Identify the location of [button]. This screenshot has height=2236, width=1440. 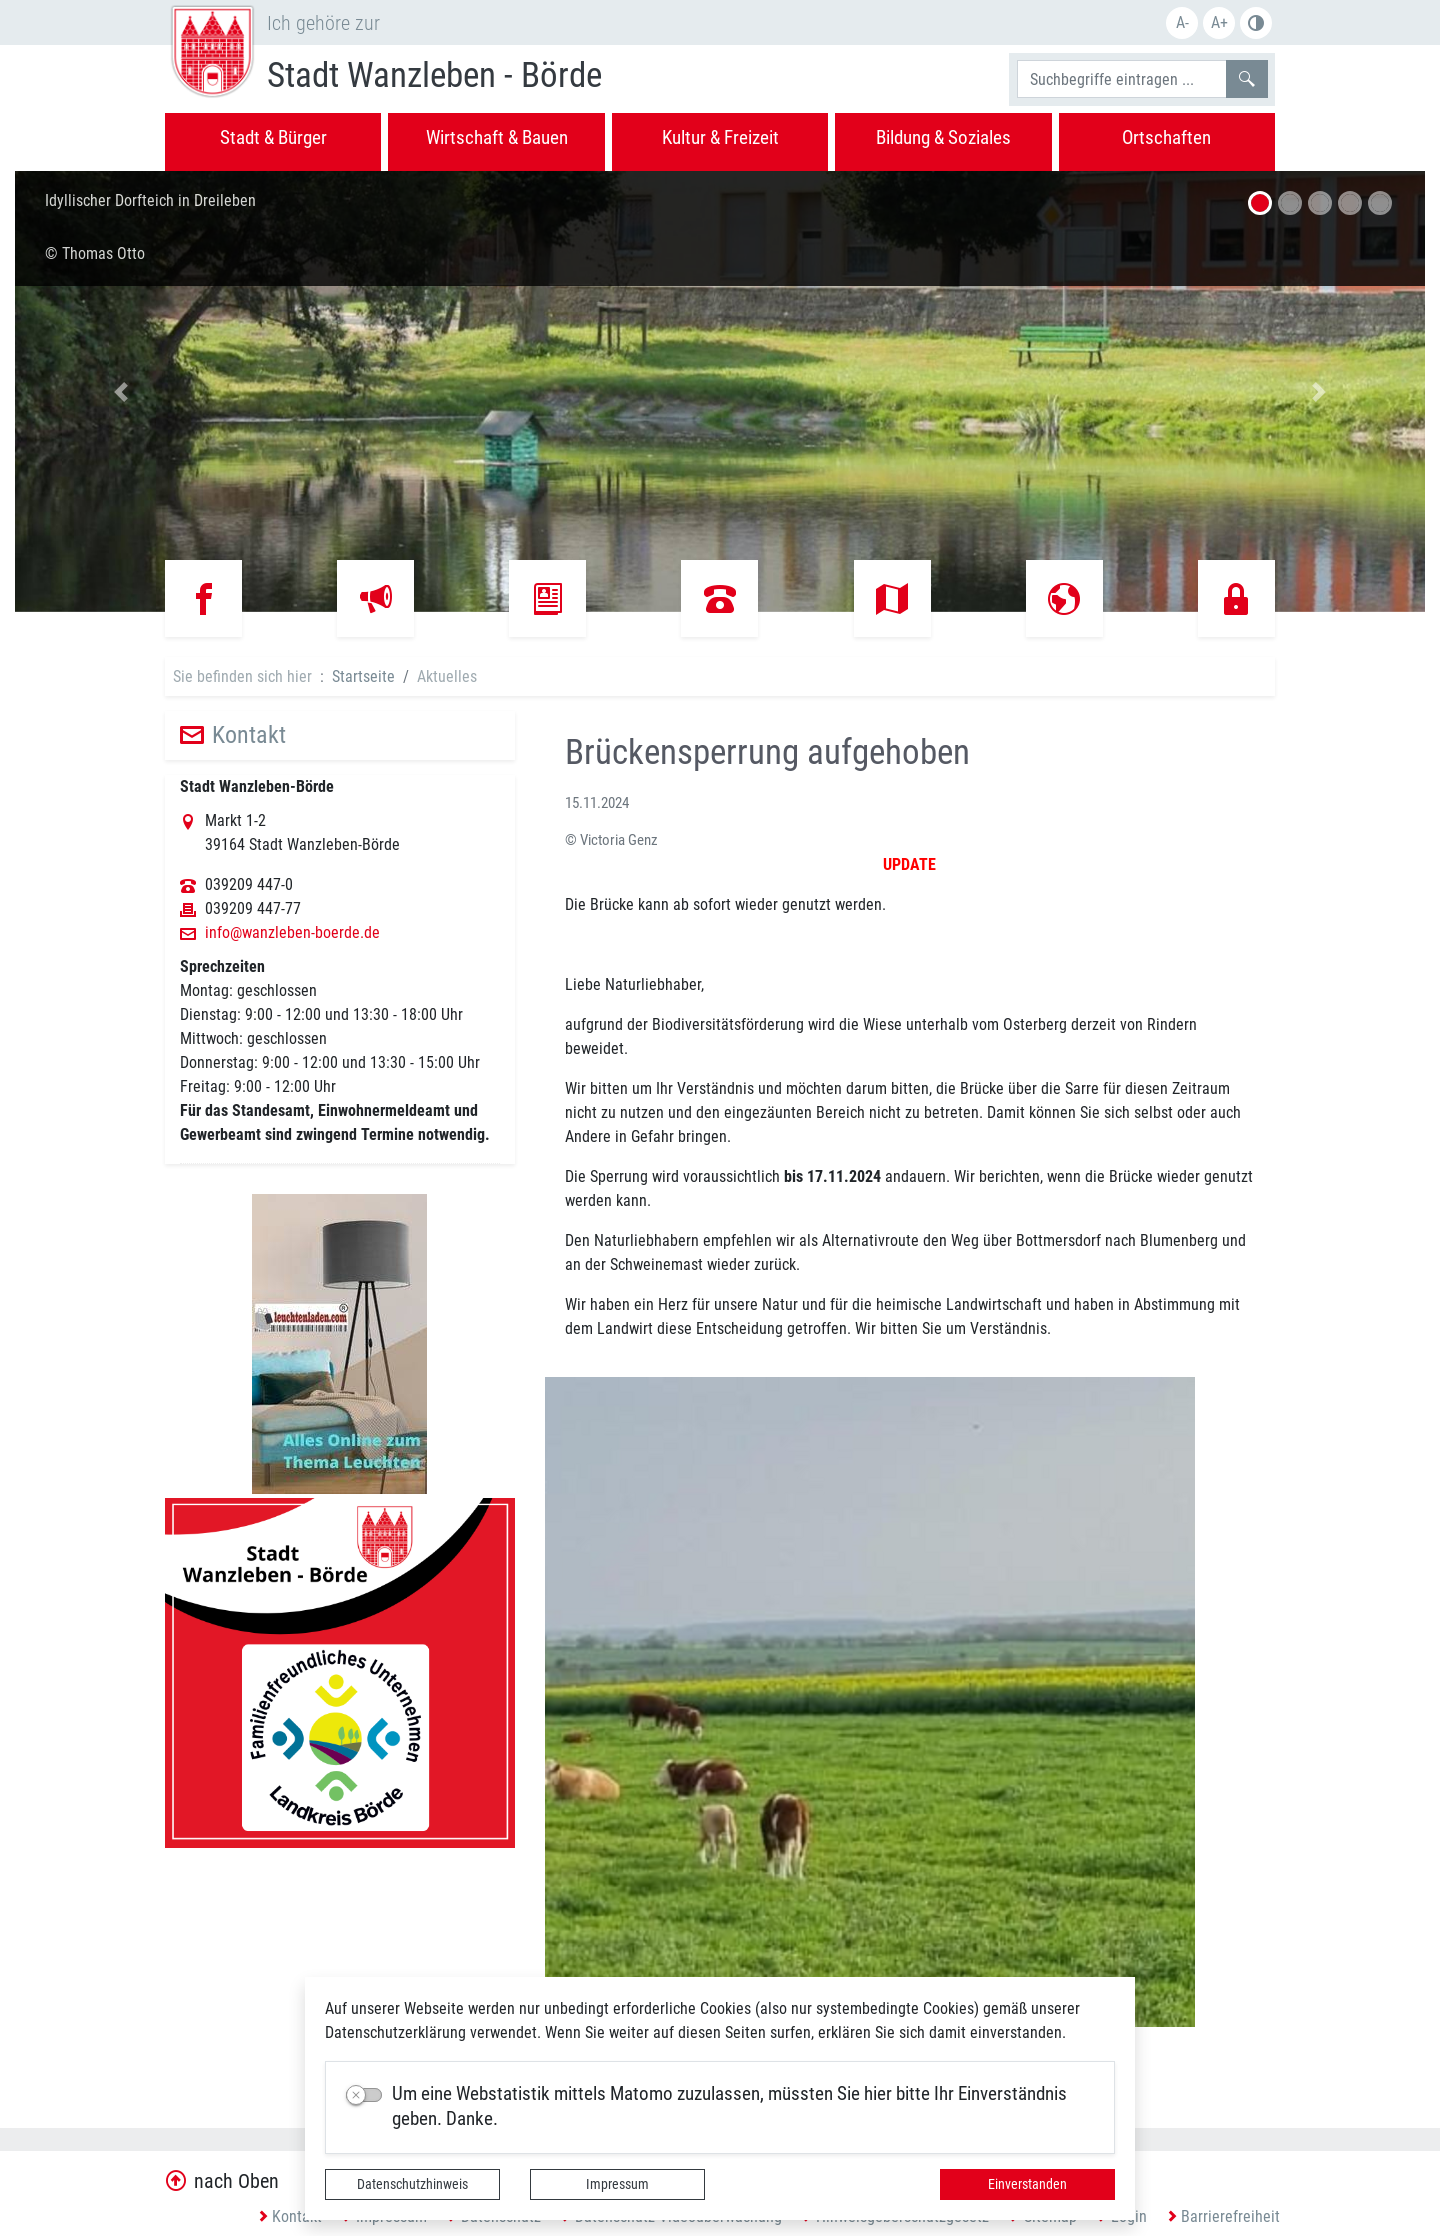
(121, 391).